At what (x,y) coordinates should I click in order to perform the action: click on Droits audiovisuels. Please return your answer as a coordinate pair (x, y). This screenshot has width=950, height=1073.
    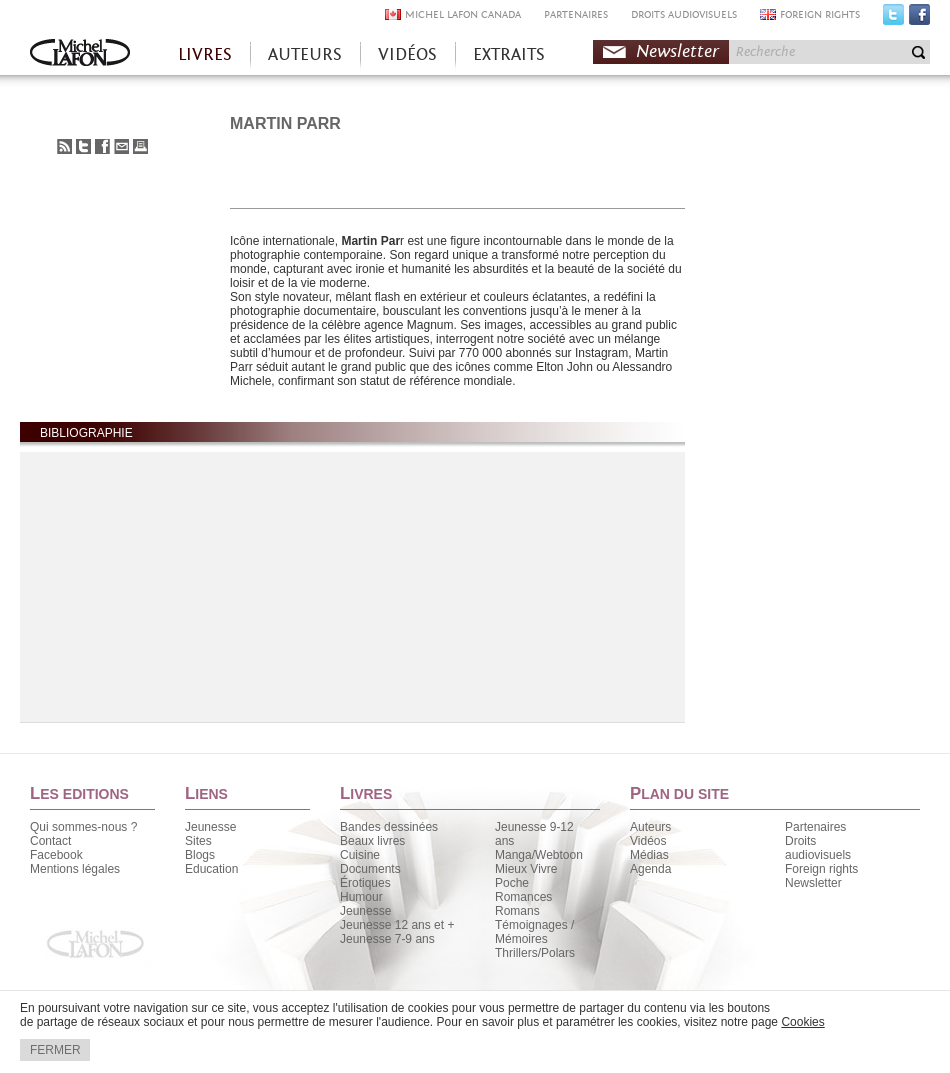
    Looking at the image, I should click on (818, 848).